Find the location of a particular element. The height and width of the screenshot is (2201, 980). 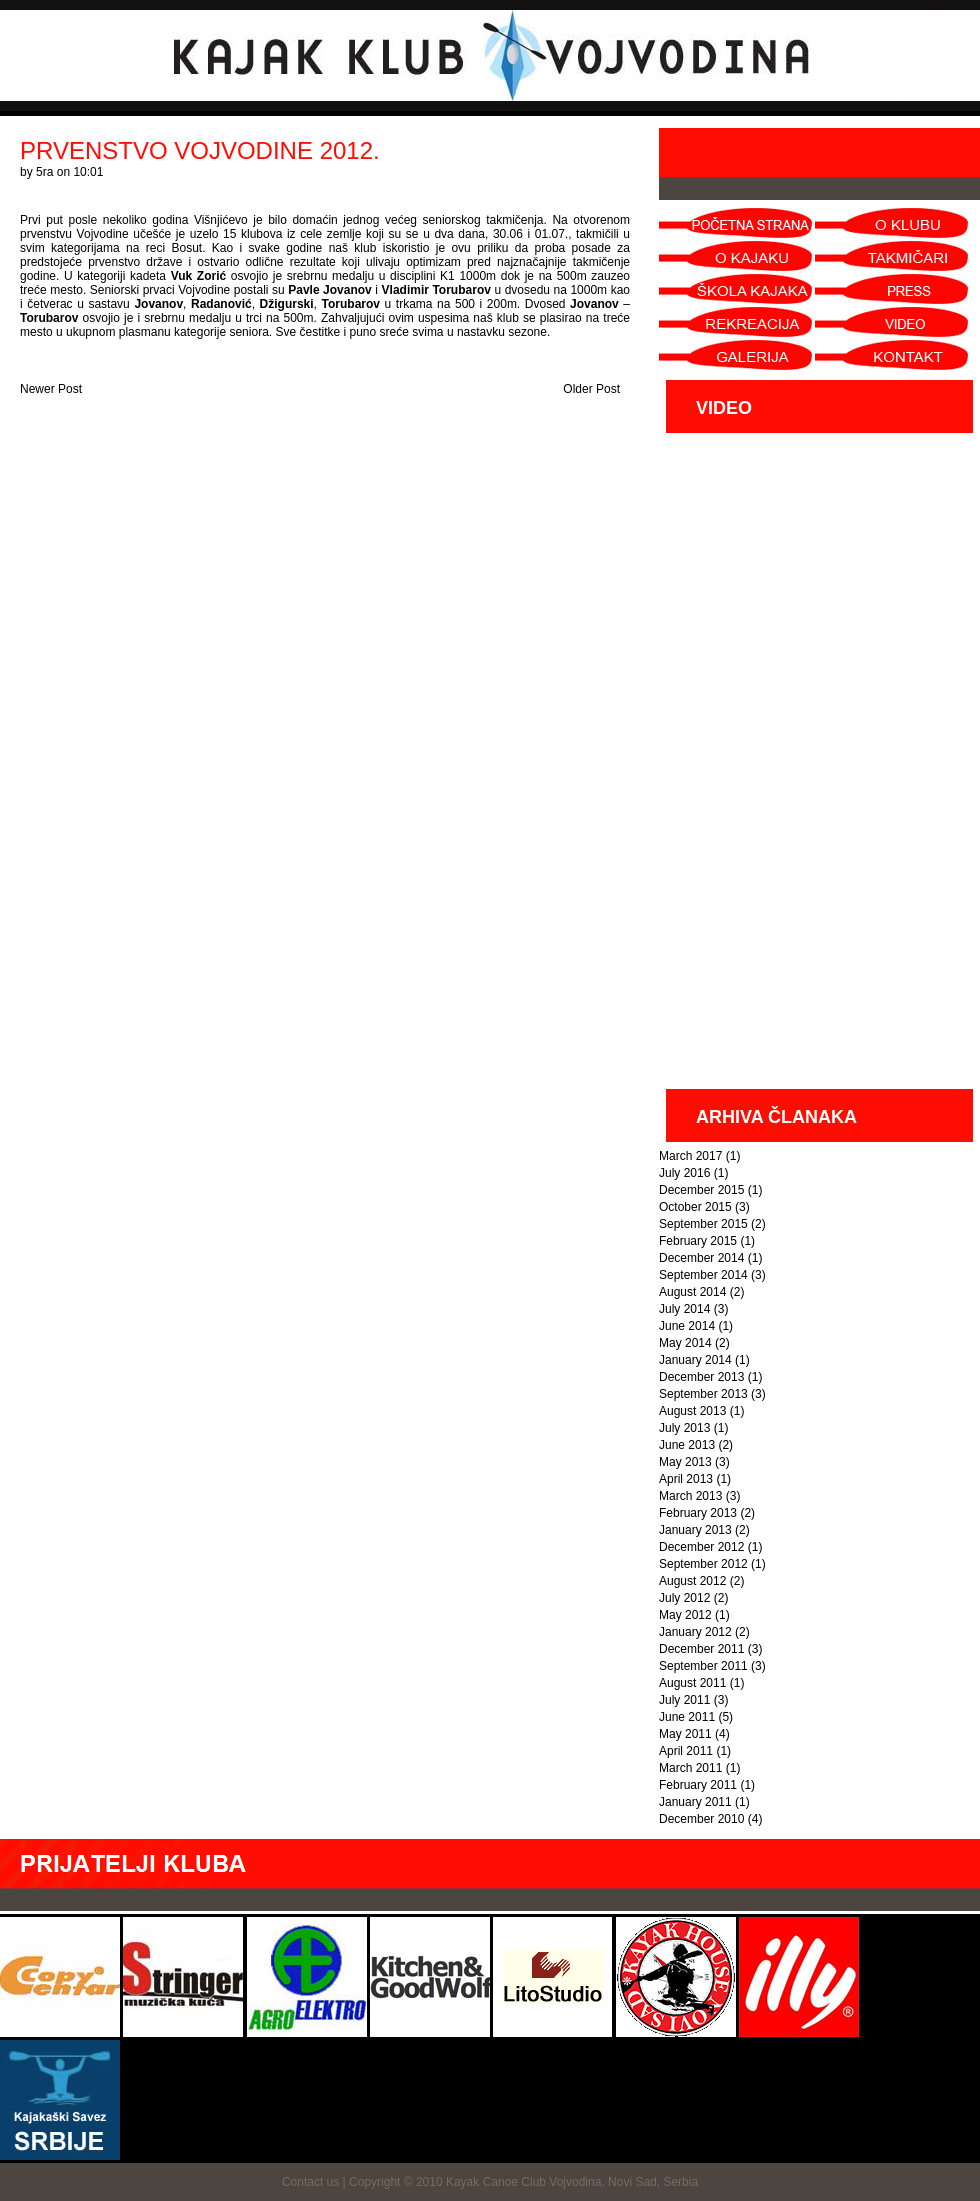

September 2013 is located at coordinates (703, 1394).